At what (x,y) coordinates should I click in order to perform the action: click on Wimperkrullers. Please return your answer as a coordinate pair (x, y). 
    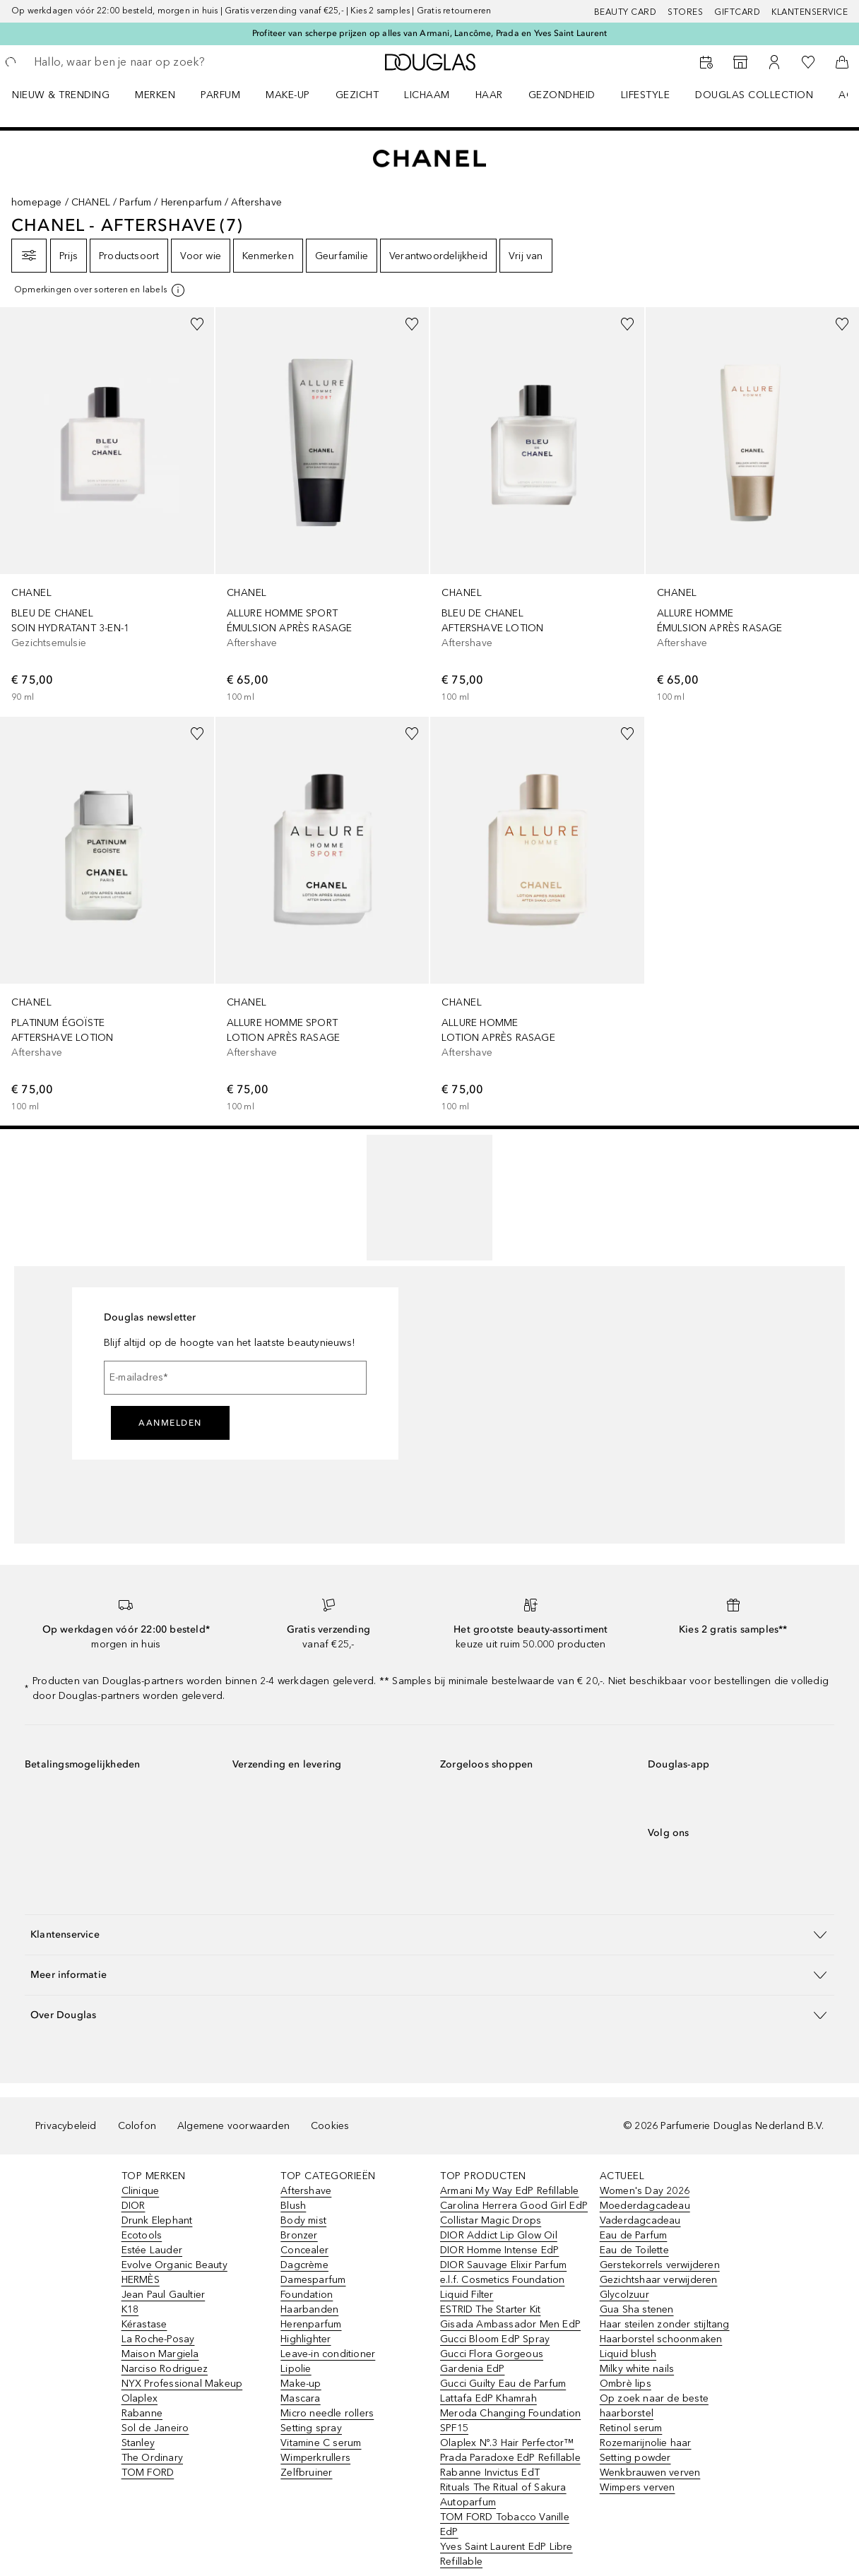
    Looking at the image, I should click on (315, 2458).